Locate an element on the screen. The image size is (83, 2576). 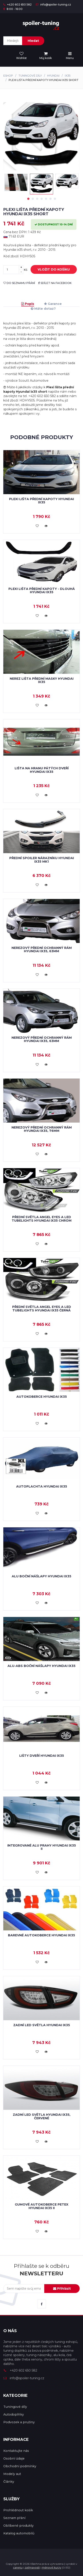
Autodoplňky is located at coordinates (13, 2414).